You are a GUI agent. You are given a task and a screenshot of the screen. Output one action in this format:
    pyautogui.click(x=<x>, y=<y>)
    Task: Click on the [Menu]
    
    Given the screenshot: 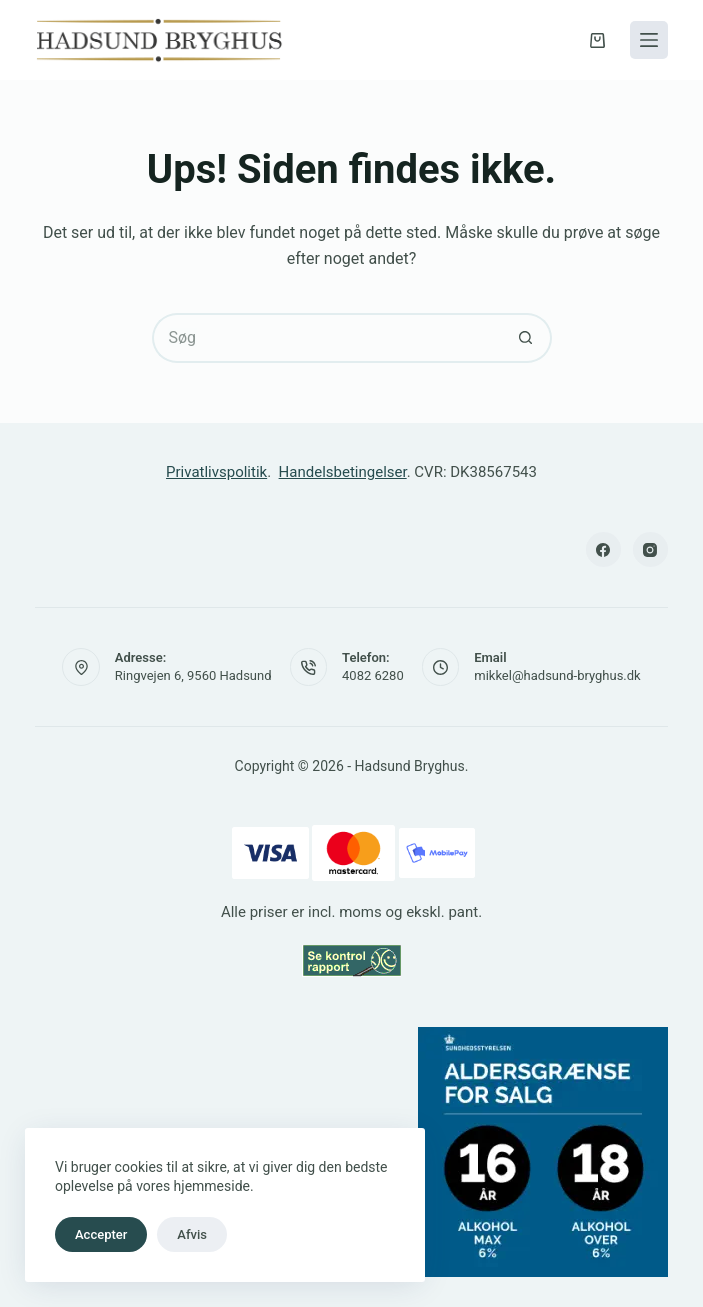 What is the action you would take?
    pyautogui.click(x=649, y=40)
    